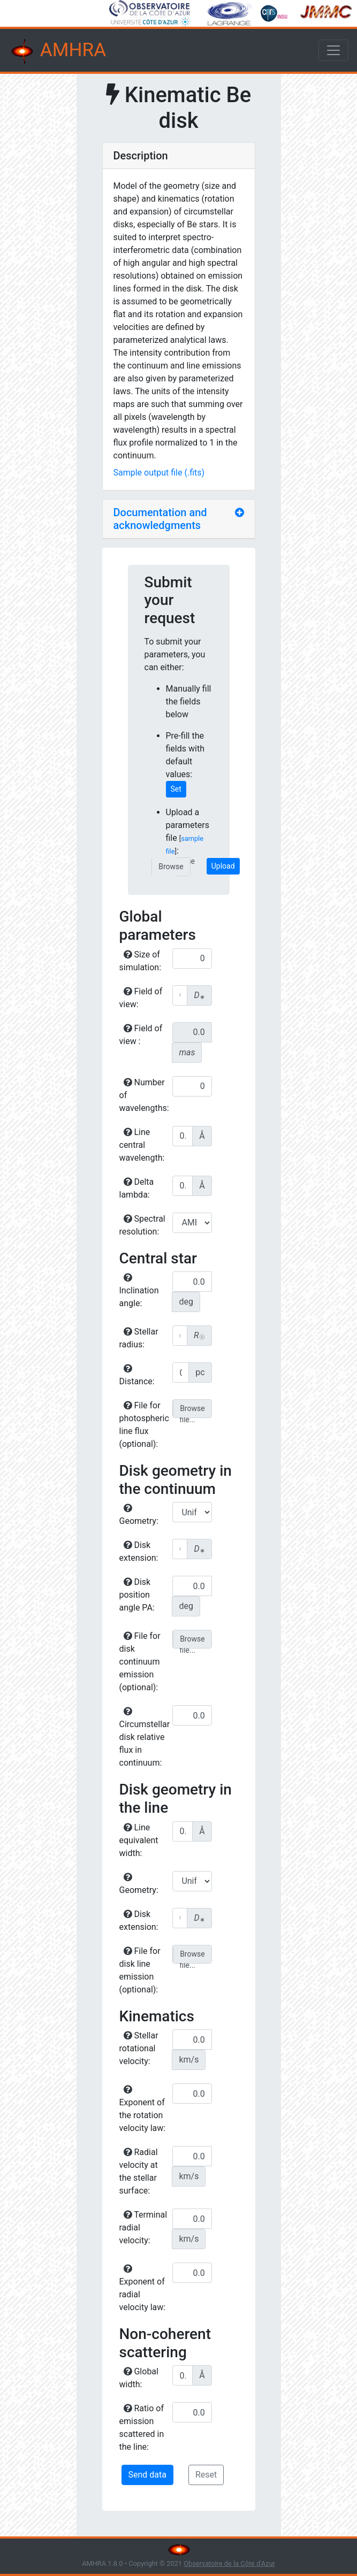 The width and height of the screenshot is (357, 2576). What do you see at coordinates (140, 1661) in the screenshot?
I see `File for disk continuum emission (optional):` at bounding box center [140, 1661].